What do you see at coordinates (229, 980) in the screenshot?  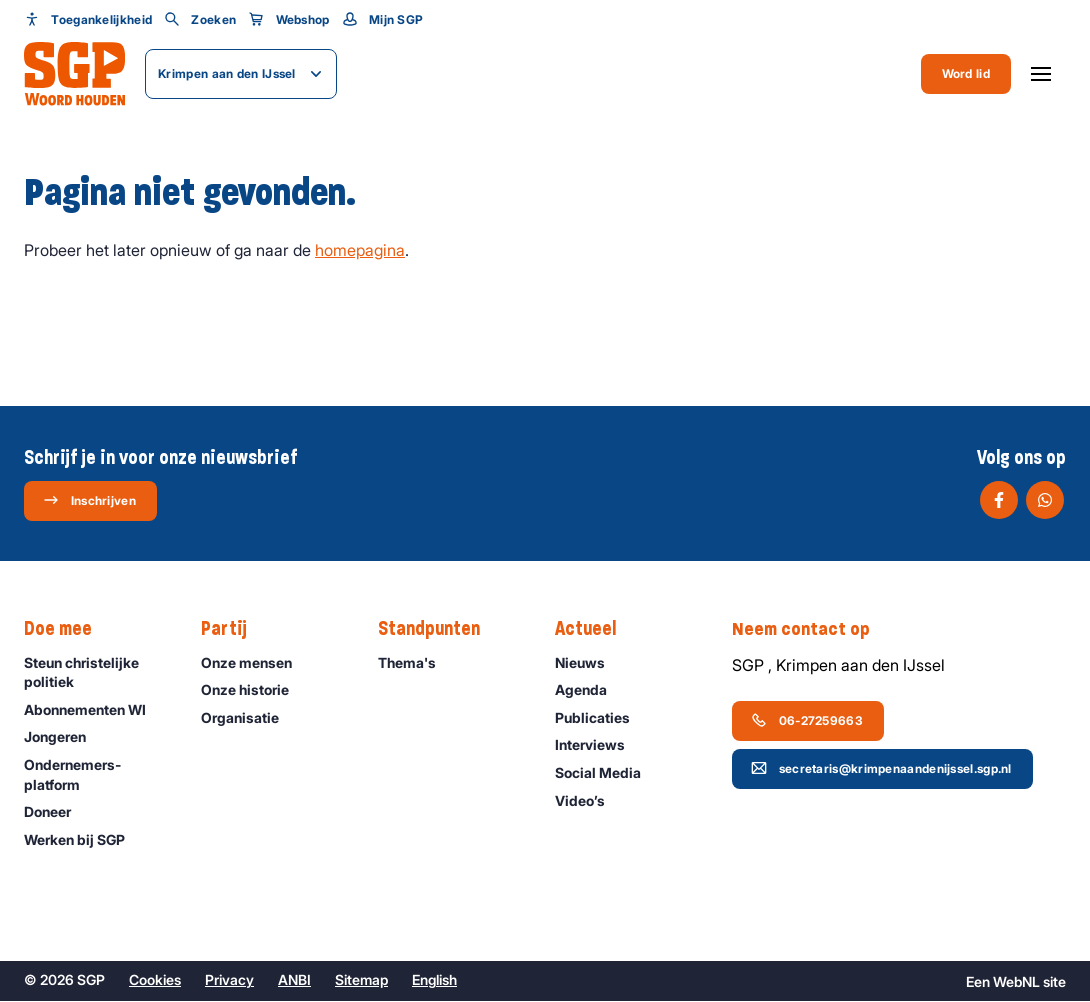 I see `Privacy` at bounding box center [229, 980].